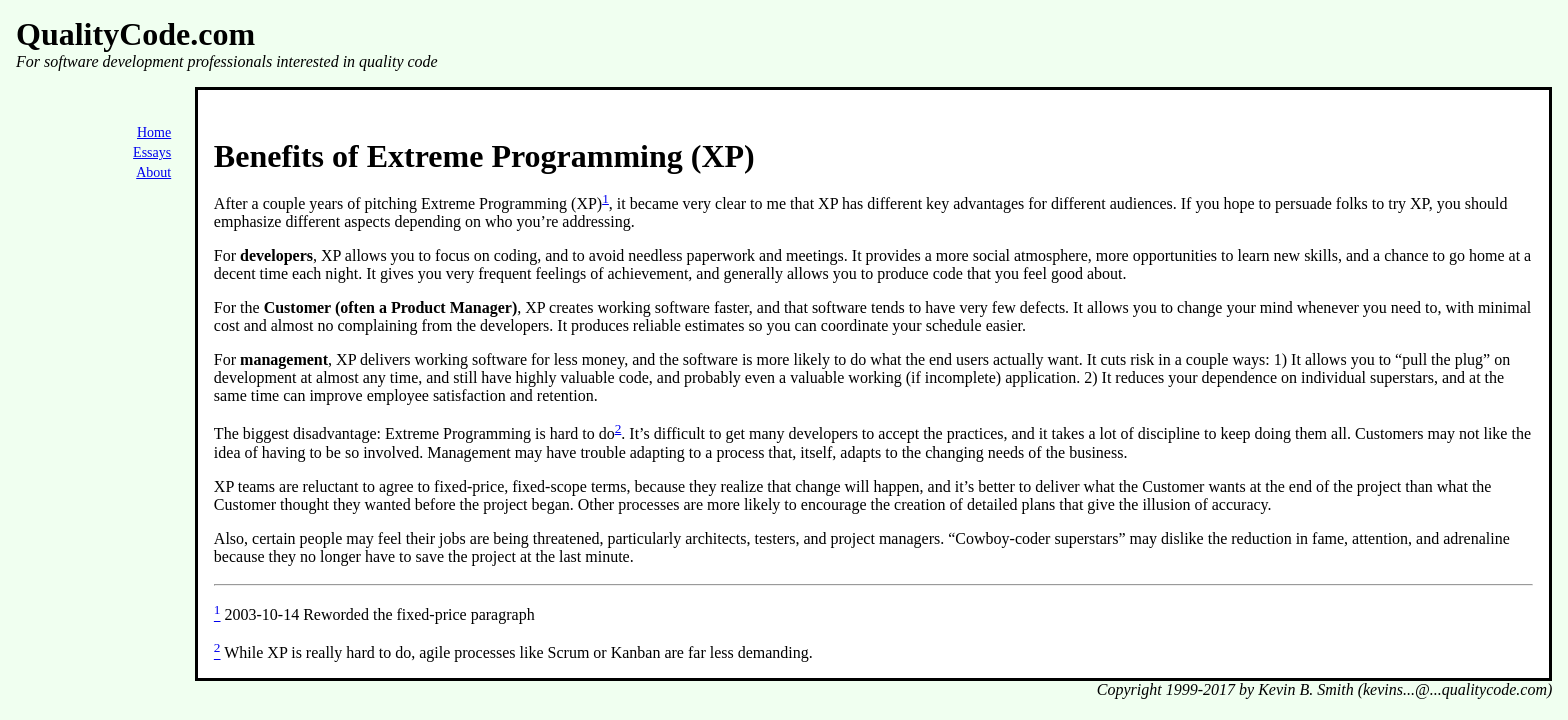 Image resolution: width=1568 pixels, height=720 pixels. I want to click on About, so click(153, 172).